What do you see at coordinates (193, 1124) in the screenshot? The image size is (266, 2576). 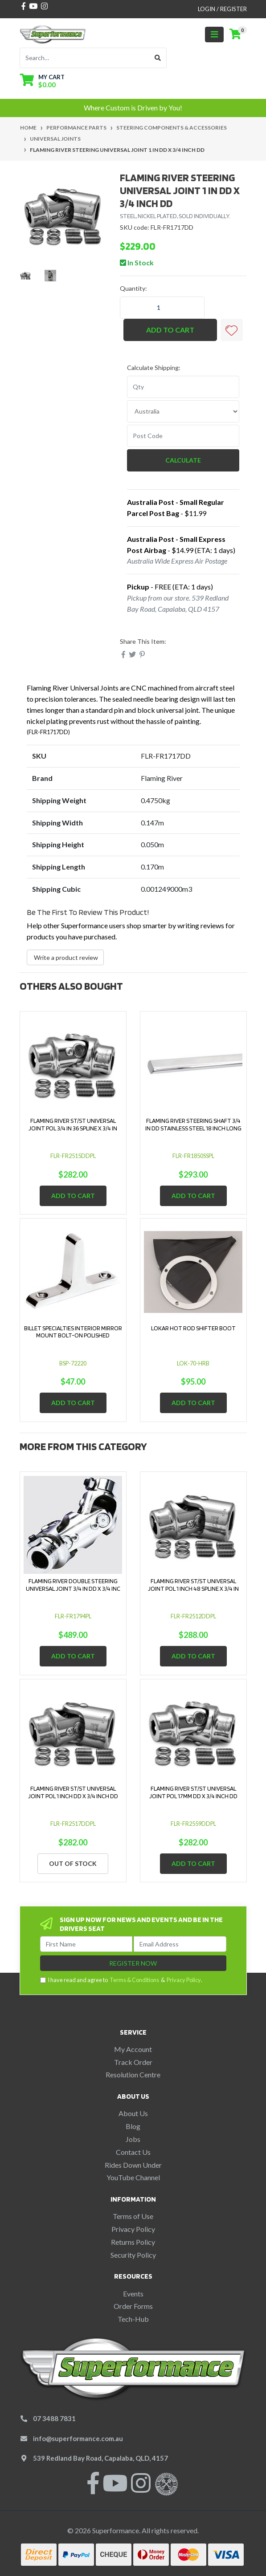 I see `FLAMING RIVER STEERING SHAFT 3/4 IN DD STAINLESS STEEL 18 INCH LONG` at bounding box center [193, 1124].